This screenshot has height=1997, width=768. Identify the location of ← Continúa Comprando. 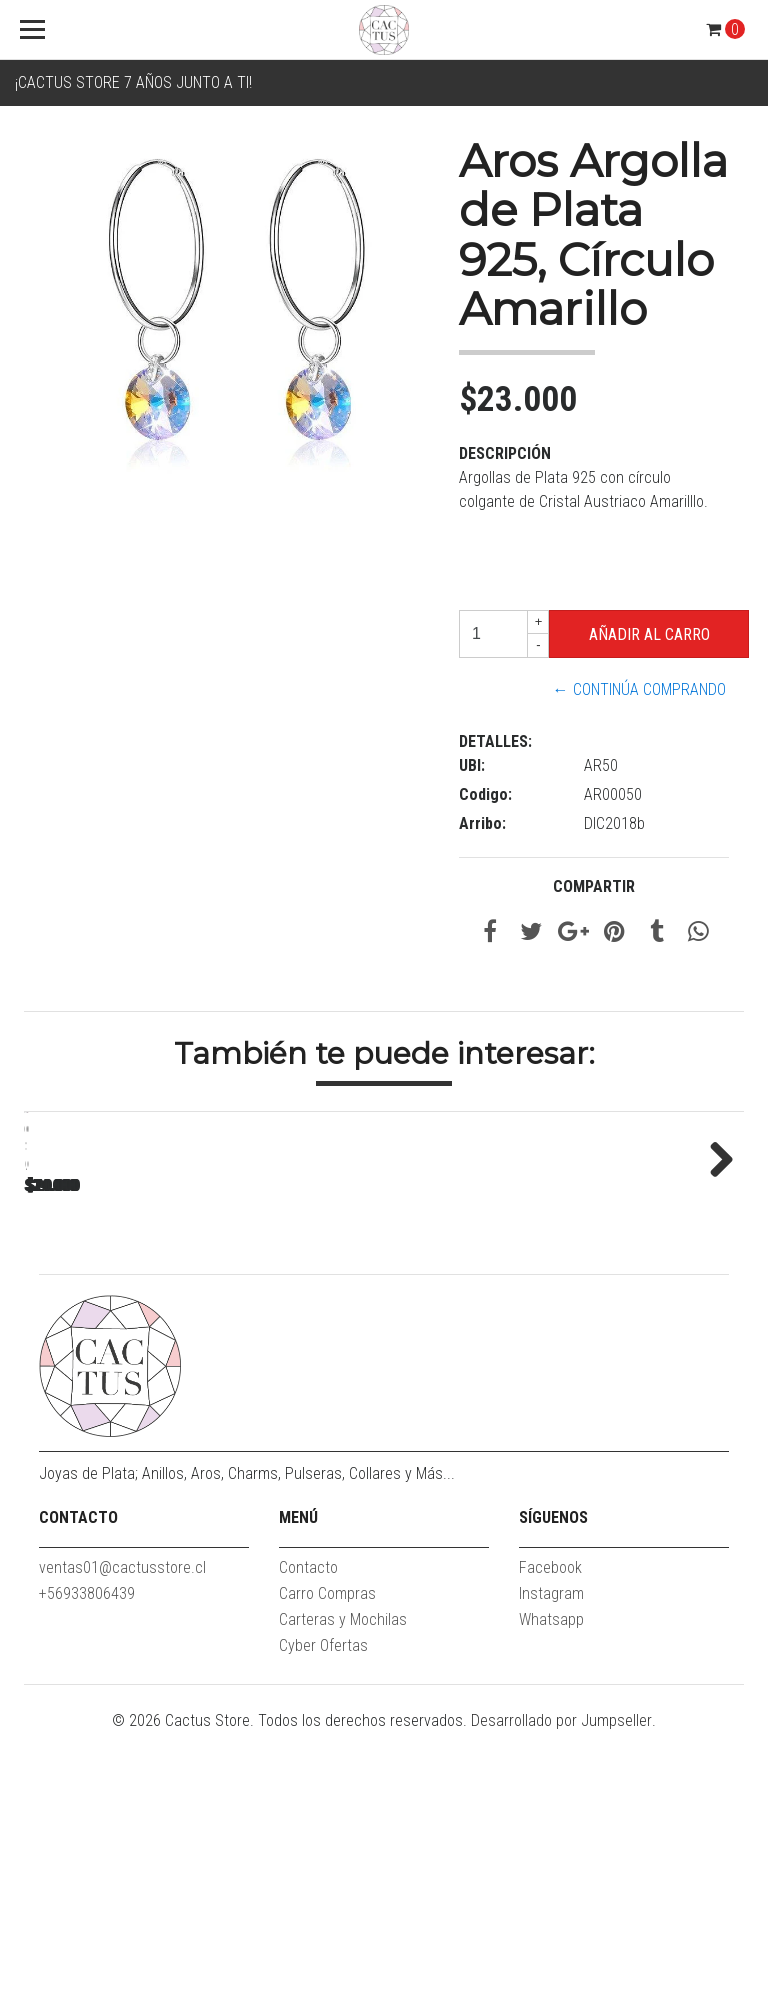
(639, 689).